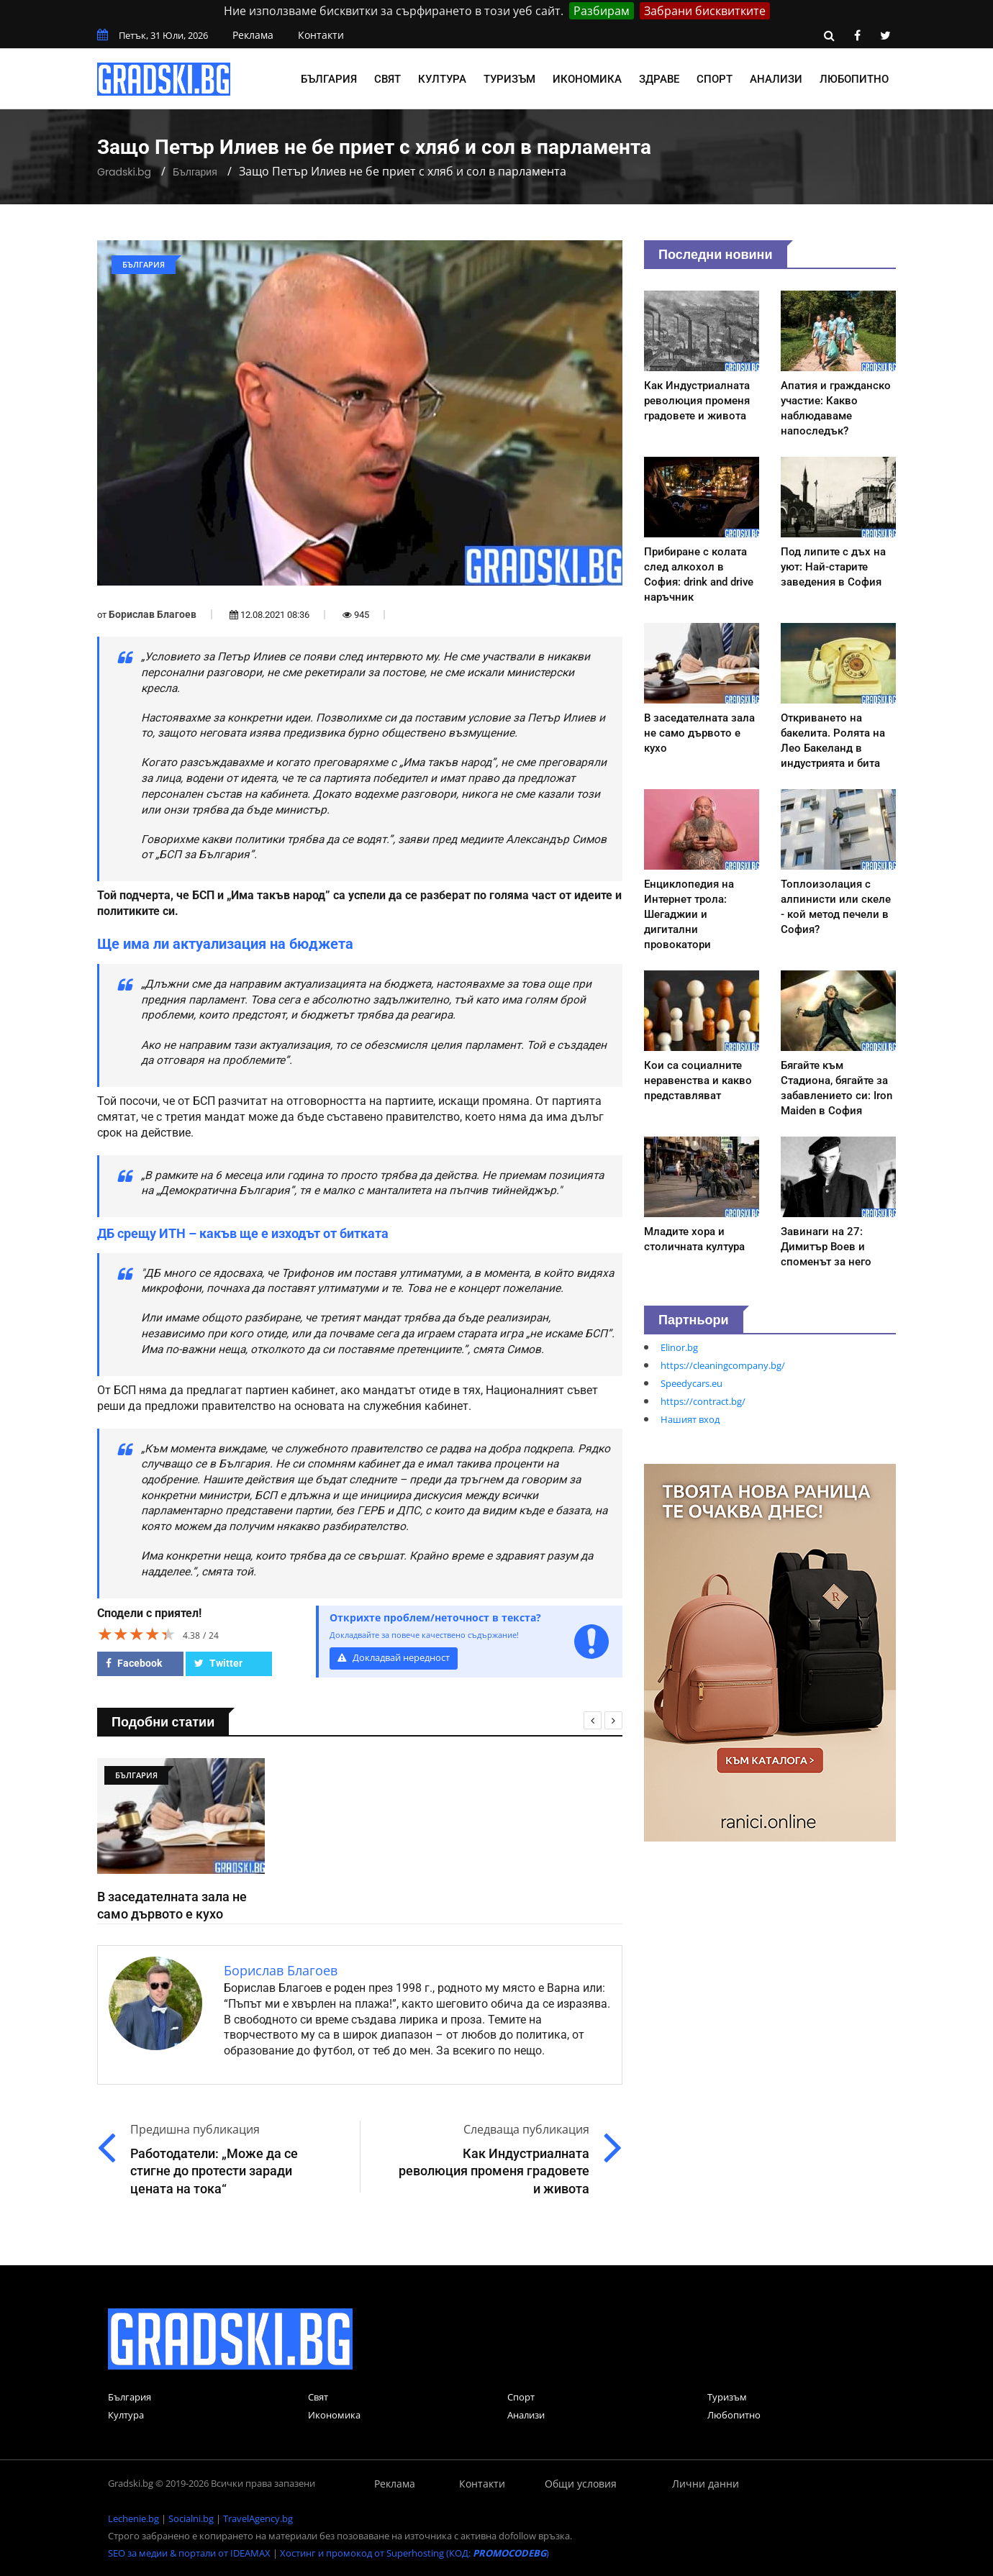 Image resolution: width=993 pixels, height=2576 pixels. I want to click on Facebook, so click(134, 1663).